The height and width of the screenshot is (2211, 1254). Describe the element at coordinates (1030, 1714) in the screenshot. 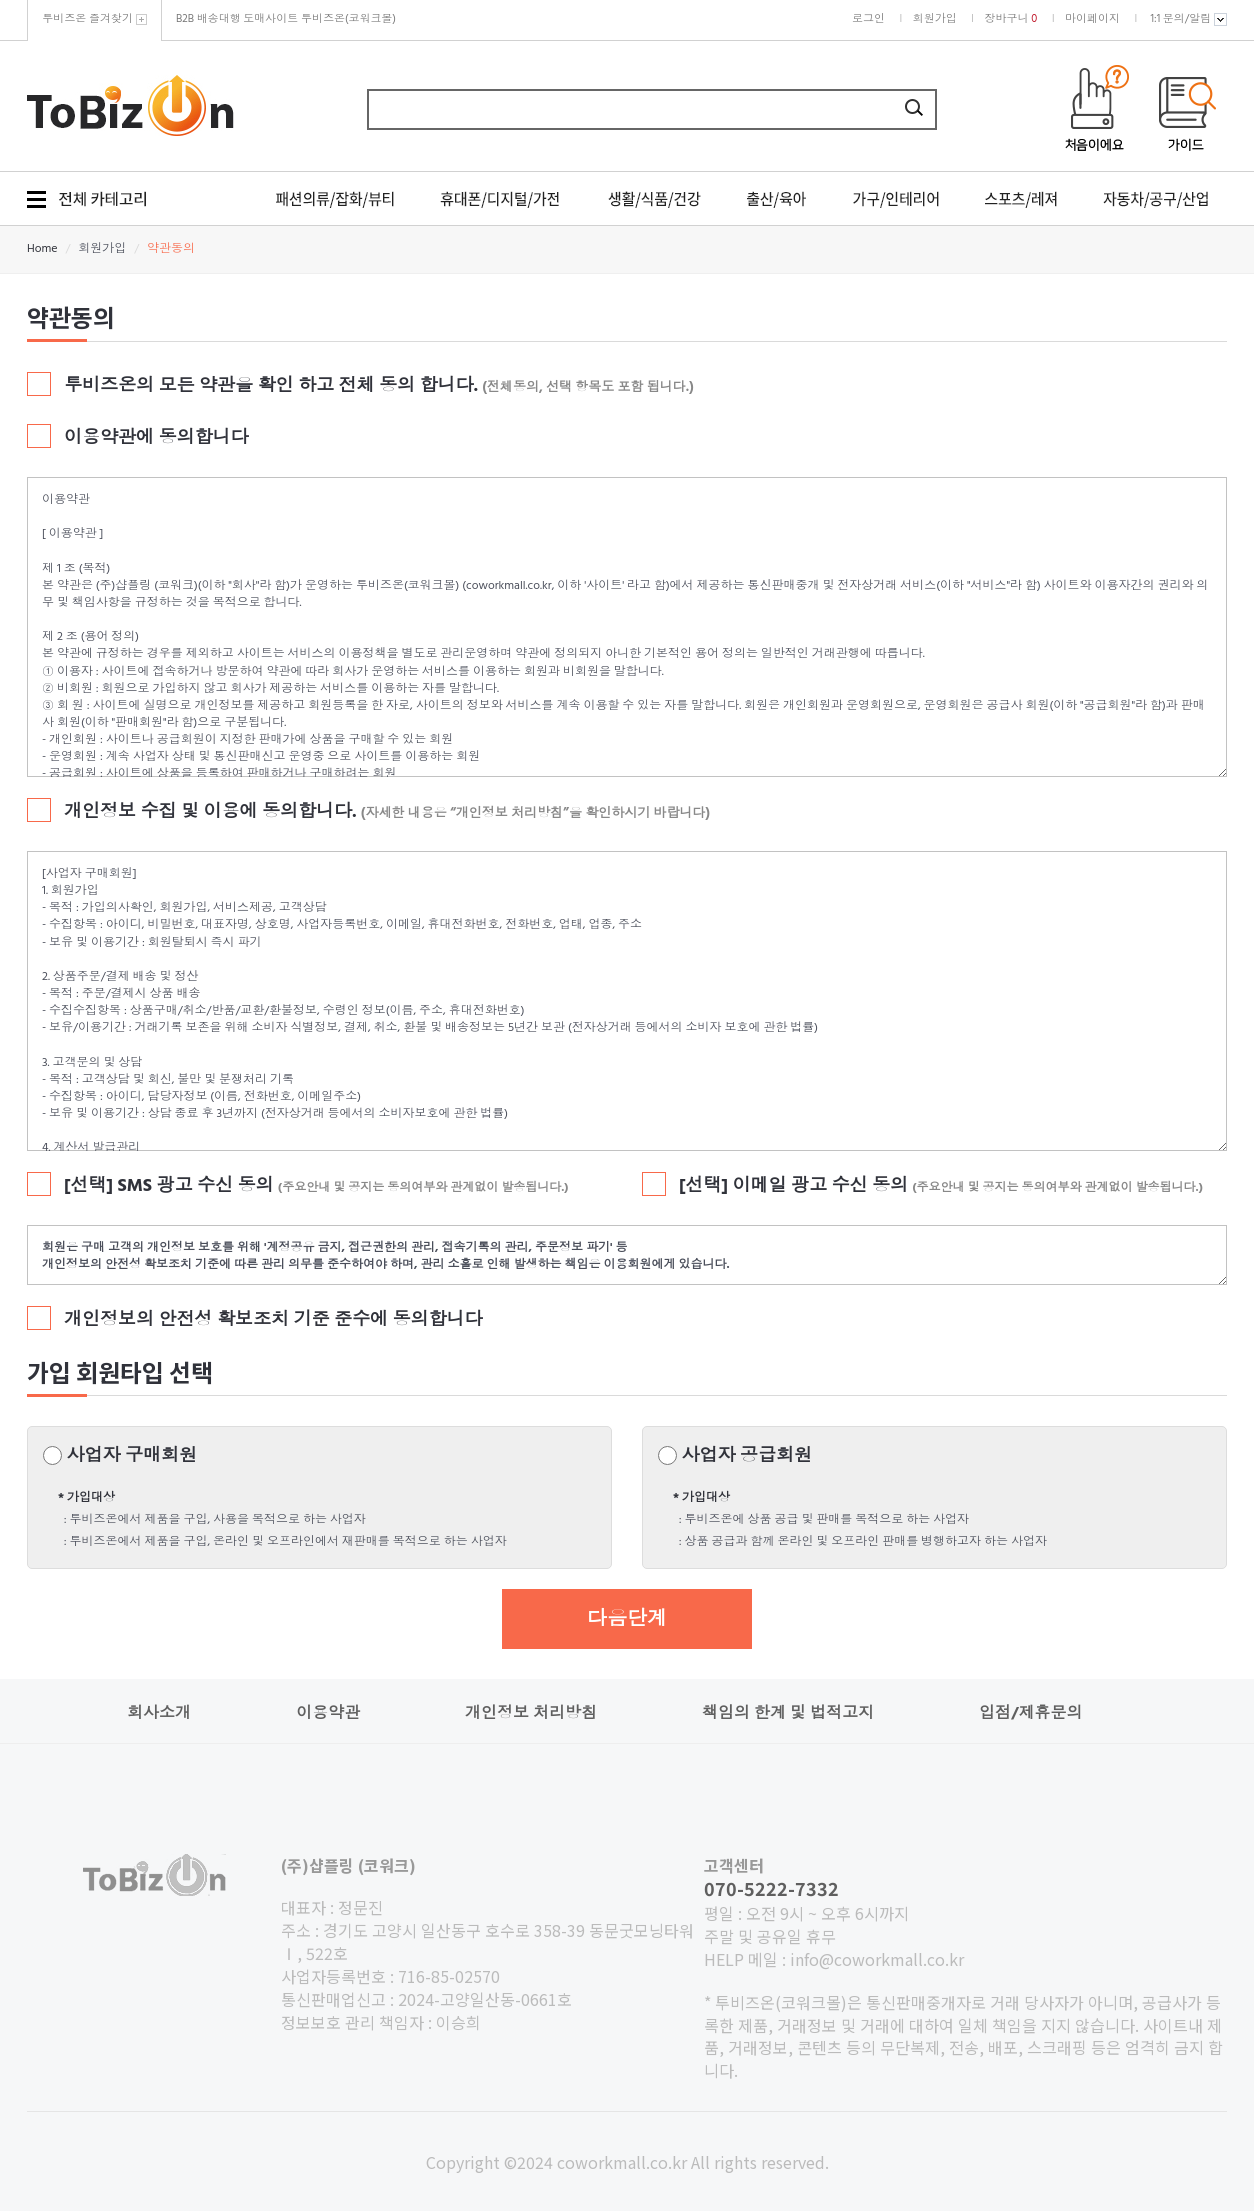

I see `입점/제휴문의` at that location.